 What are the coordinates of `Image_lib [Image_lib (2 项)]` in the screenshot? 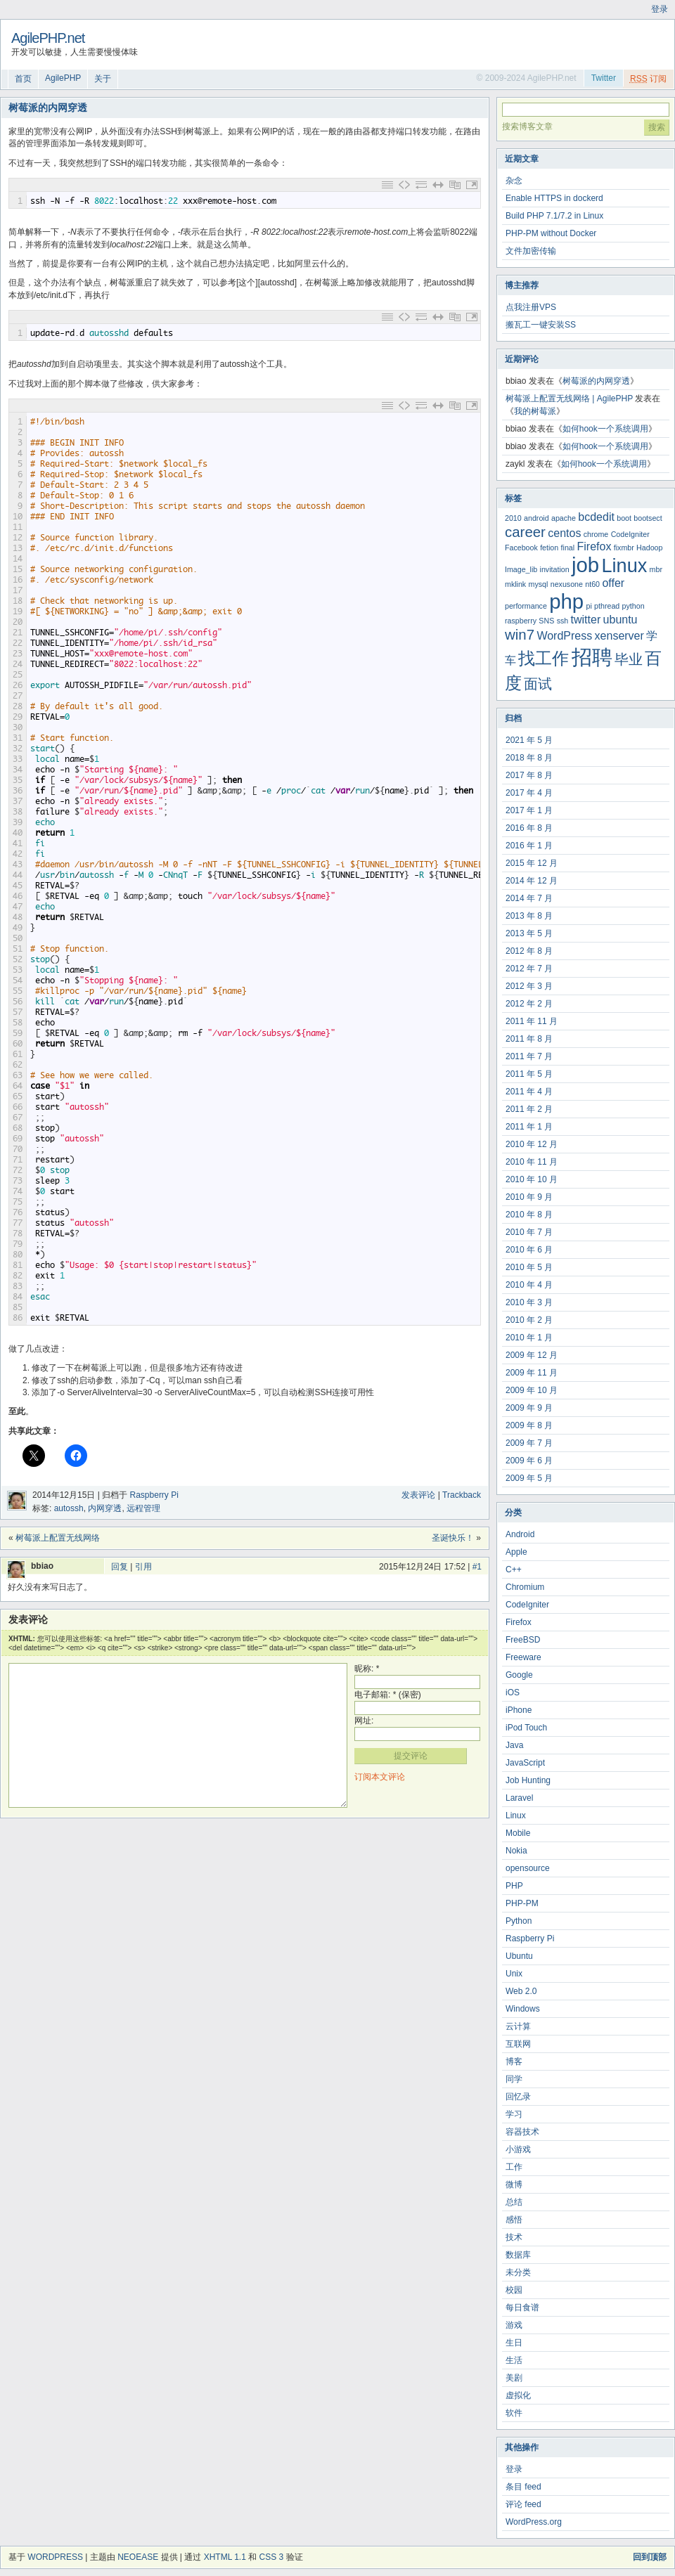 It's located at (521, 569).